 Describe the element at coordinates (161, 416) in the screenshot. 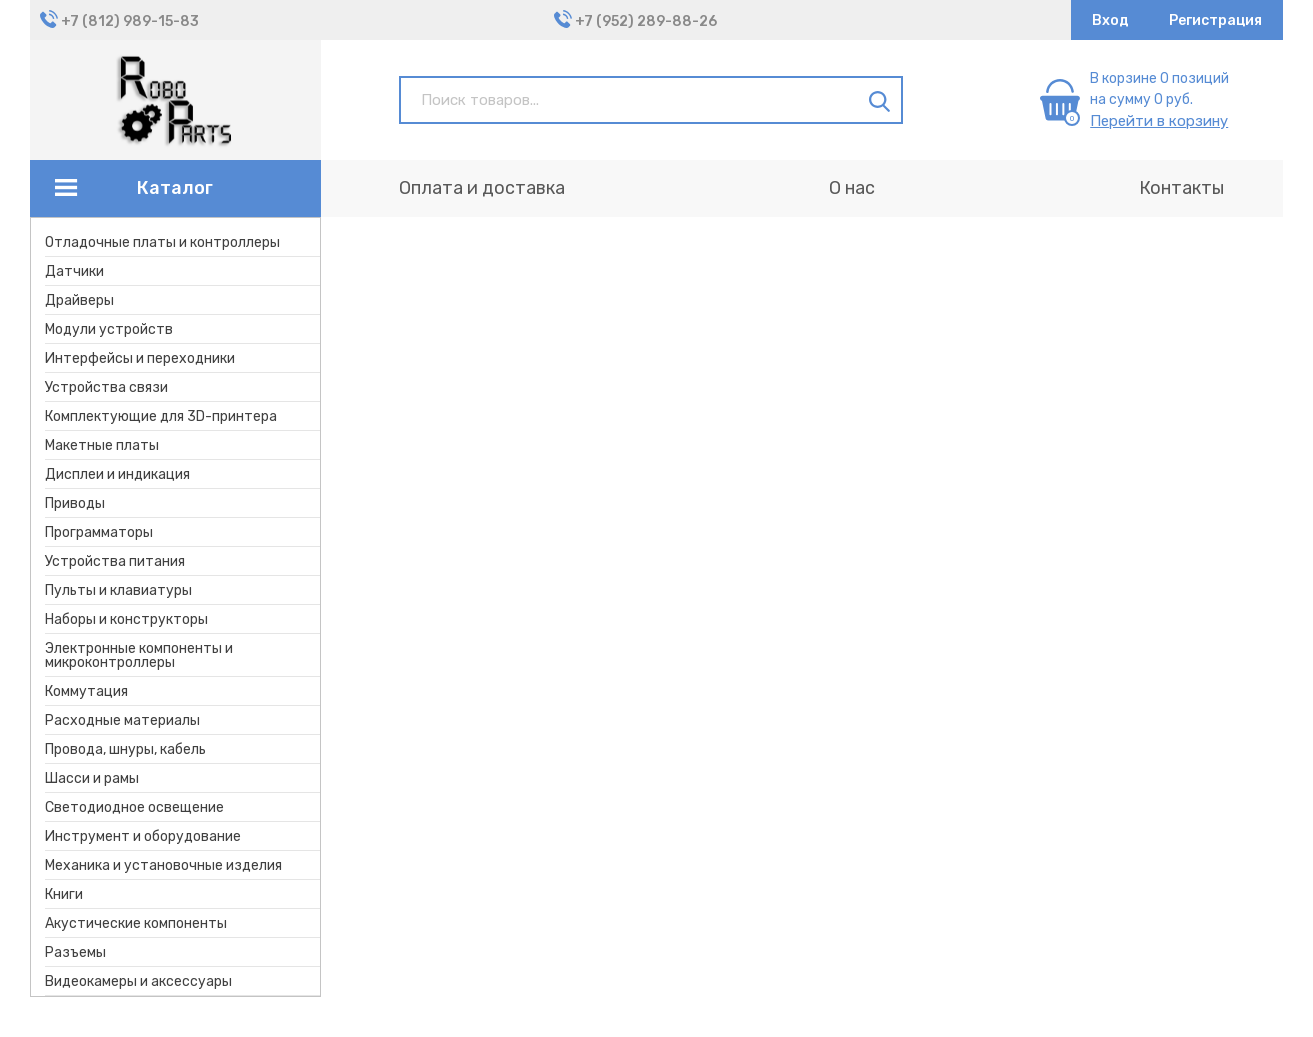

I see `Комплектующие для 3D-принтера` at that location.